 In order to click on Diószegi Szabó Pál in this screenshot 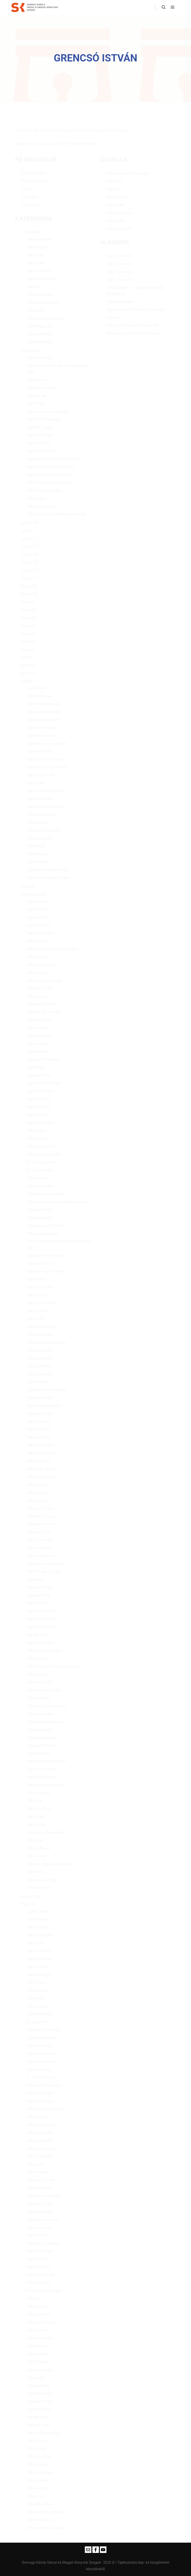, I will do `click(43, 1154)`.